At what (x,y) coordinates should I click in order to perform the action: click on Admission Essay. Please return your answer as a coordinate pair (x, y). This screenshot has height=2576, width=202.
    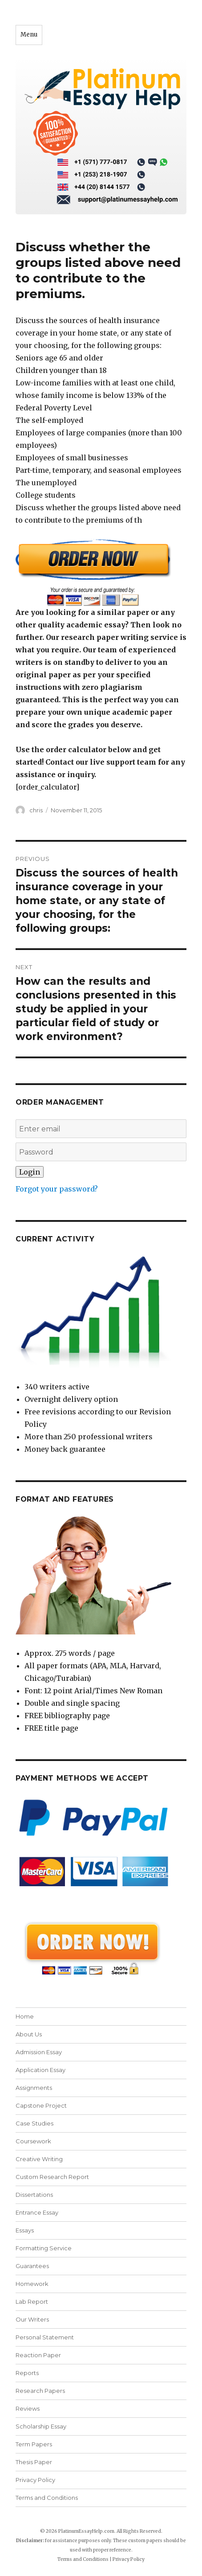
    Looking at the image, I should click on (39, 2052).